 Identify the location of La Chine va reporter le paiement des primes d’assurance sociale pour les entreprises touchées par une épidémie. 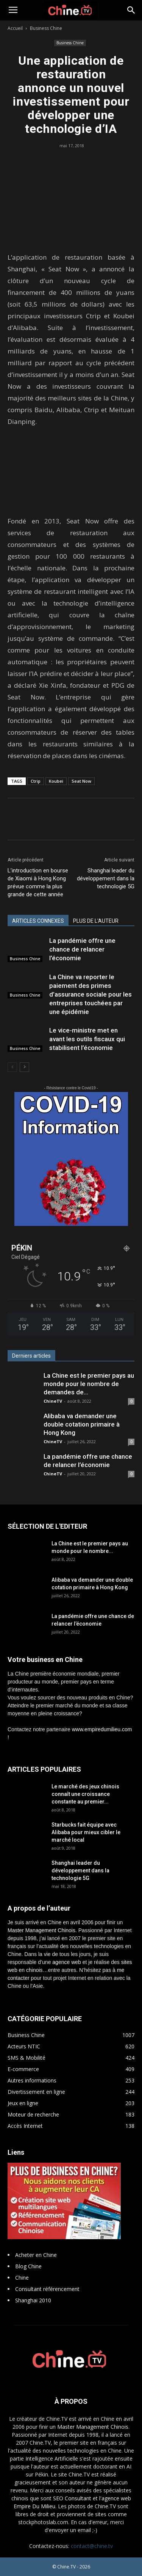
(90, 994).